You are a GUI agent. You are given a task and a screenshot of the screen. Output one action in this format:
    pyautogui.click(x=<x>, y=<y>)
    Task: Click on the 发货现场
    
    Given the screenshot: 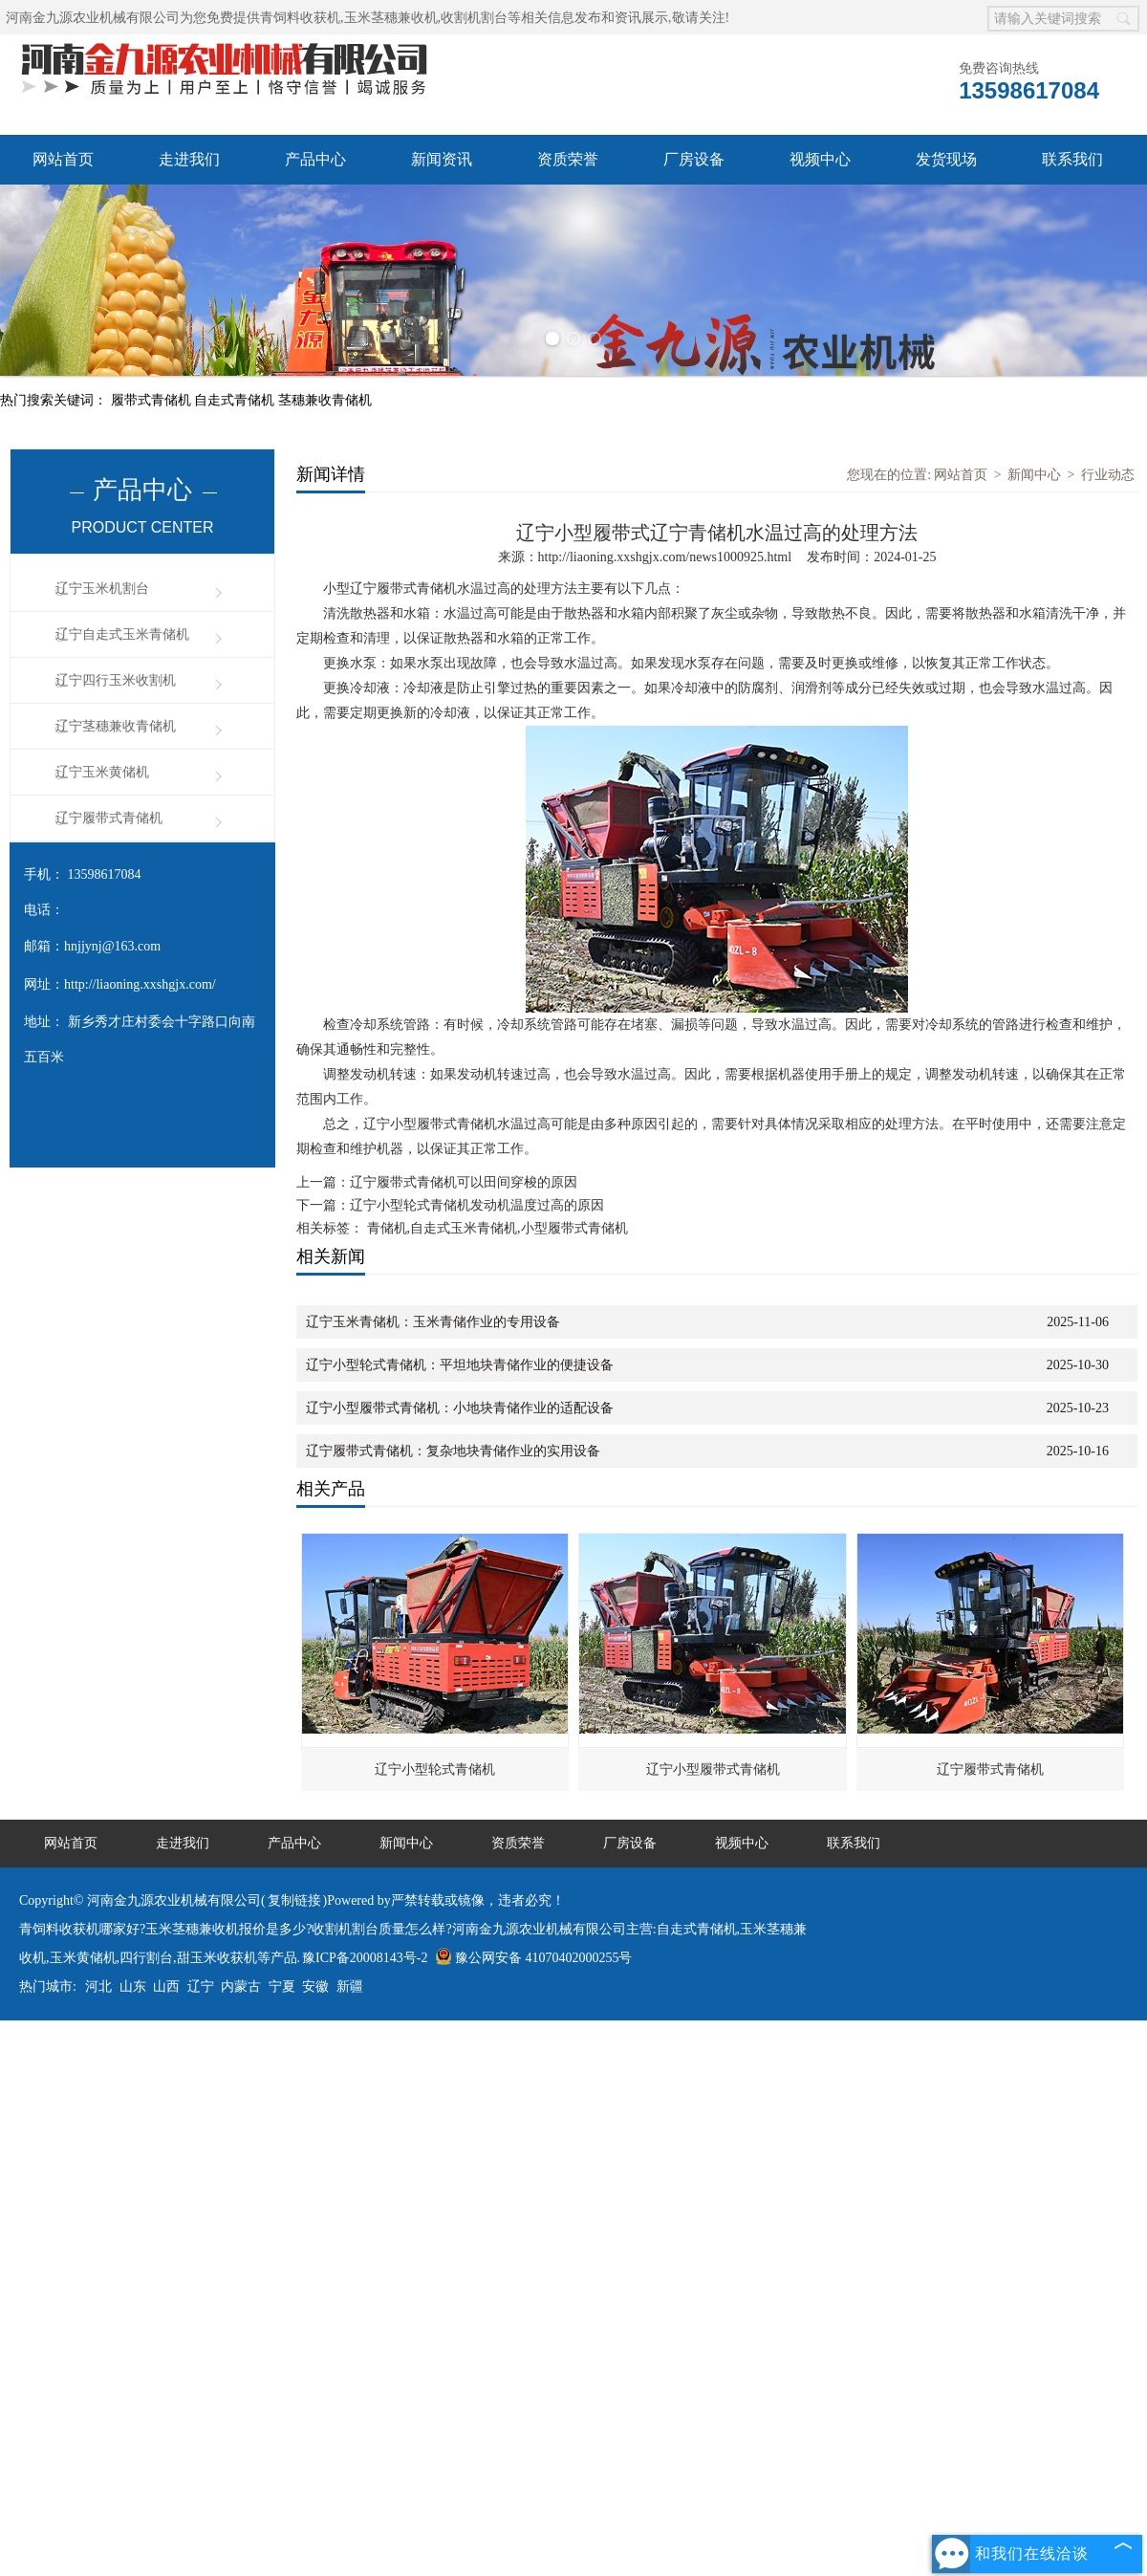 What is the action you would take?
    pyautogui.click(x=946, y=159)
    